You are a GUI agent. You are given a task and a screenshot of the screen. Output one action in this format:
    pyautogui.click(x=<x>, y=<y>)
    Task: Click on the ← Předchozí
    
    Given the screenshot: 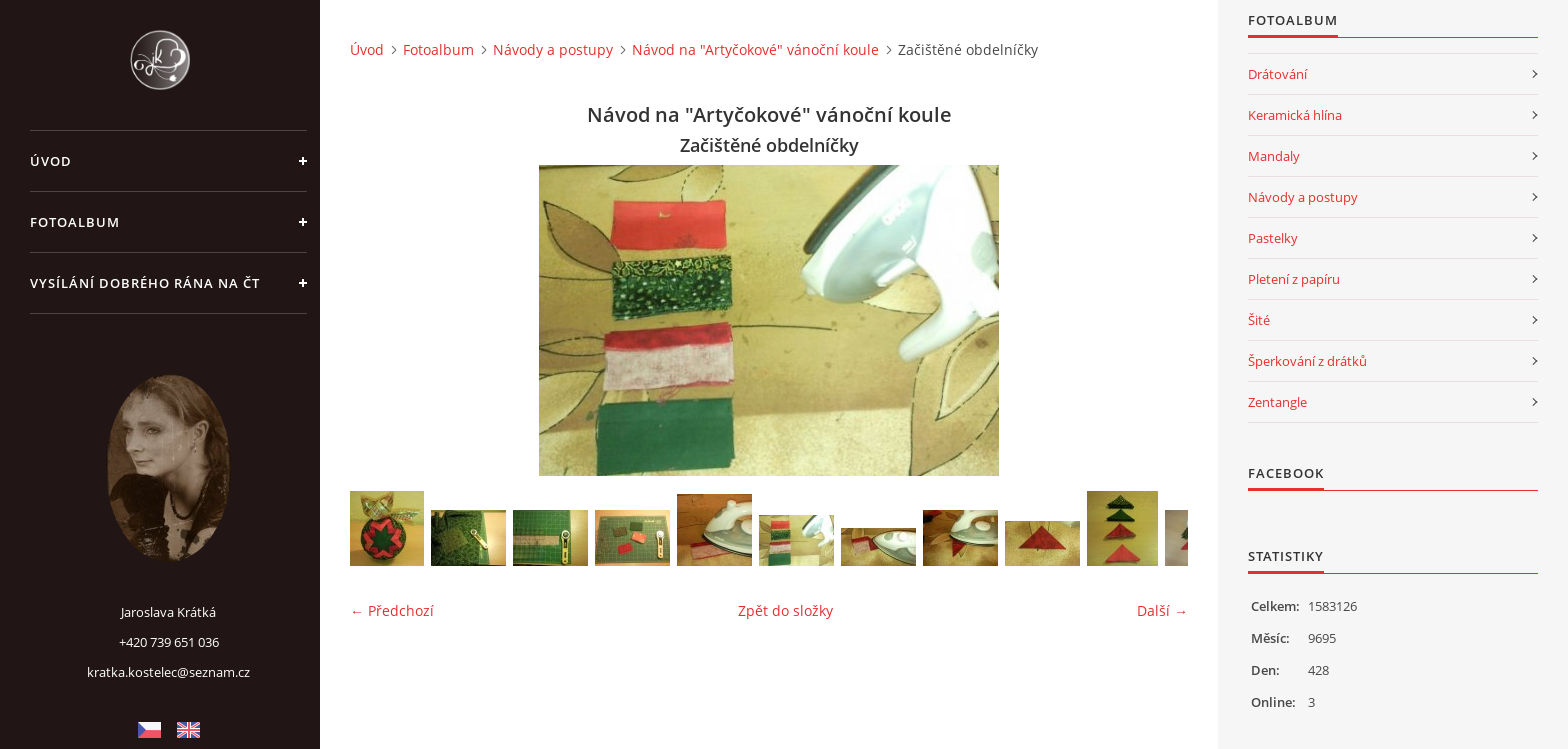 What is the action you would take?
    pyautogui.click(x=392, y=610)
    